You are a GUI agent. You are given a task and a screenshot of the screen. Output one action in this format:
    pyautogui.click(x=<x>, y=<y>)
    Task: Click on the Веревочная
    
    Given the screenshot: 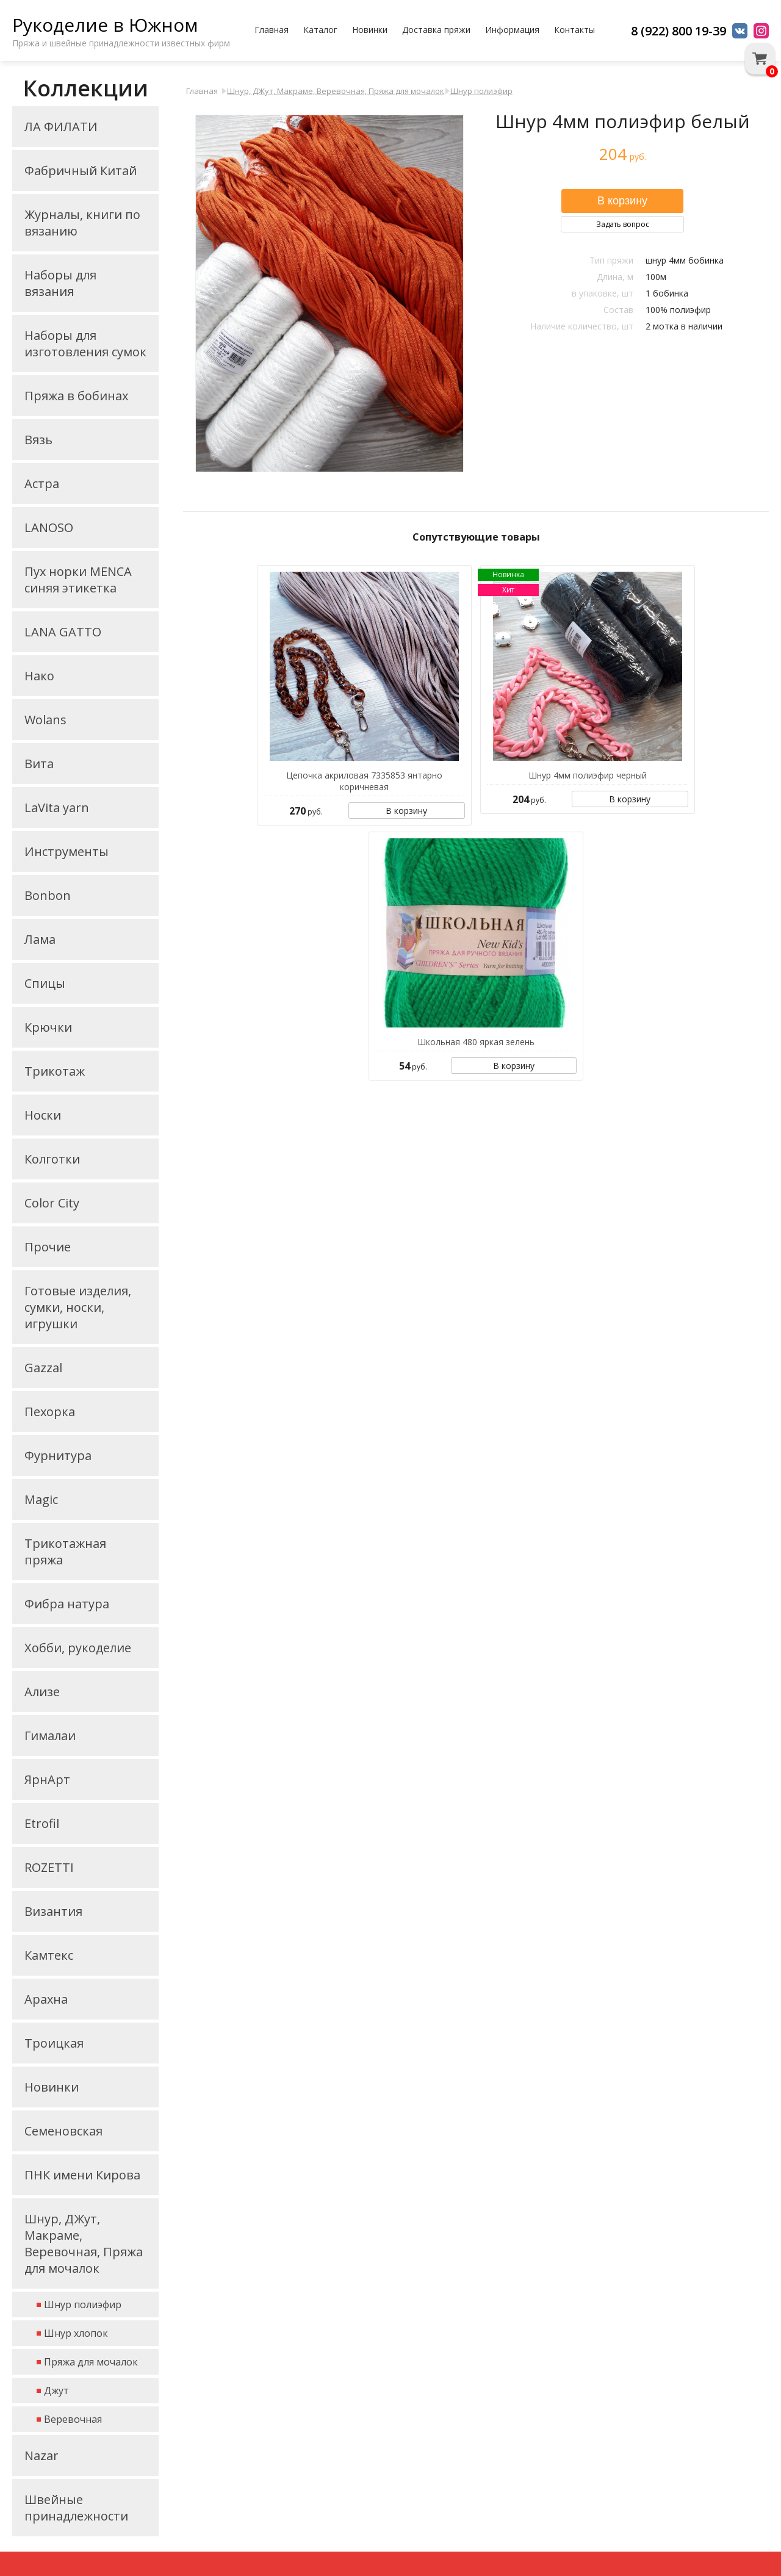 What is the action you would take?
    pyautogui.click(x=73, y=2419)
    